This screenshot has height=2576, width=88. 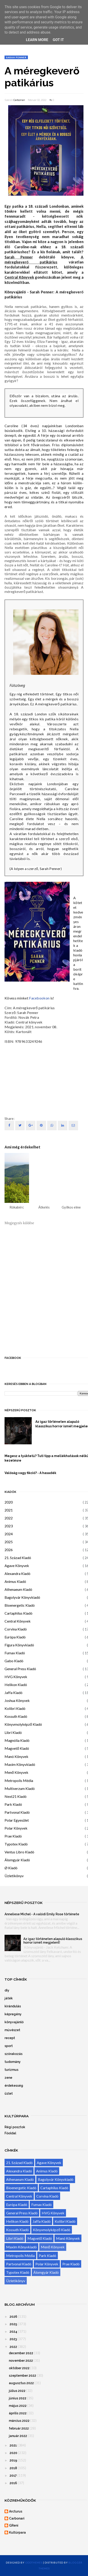 I want to click on május 2022, so click(x=18, y=2406).